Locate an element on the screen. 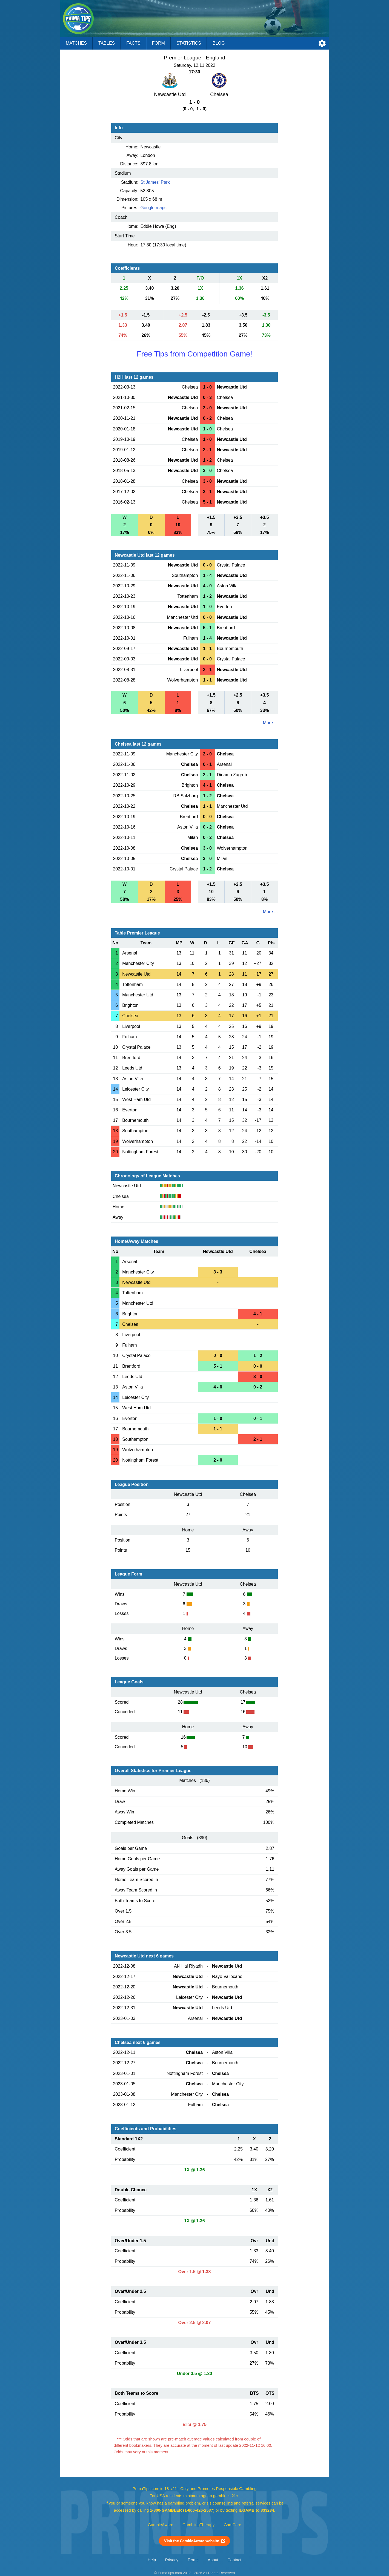 Image resolution: width=389 pixels, height=2576 pixels. Facts is located at coordinates (133, 43).